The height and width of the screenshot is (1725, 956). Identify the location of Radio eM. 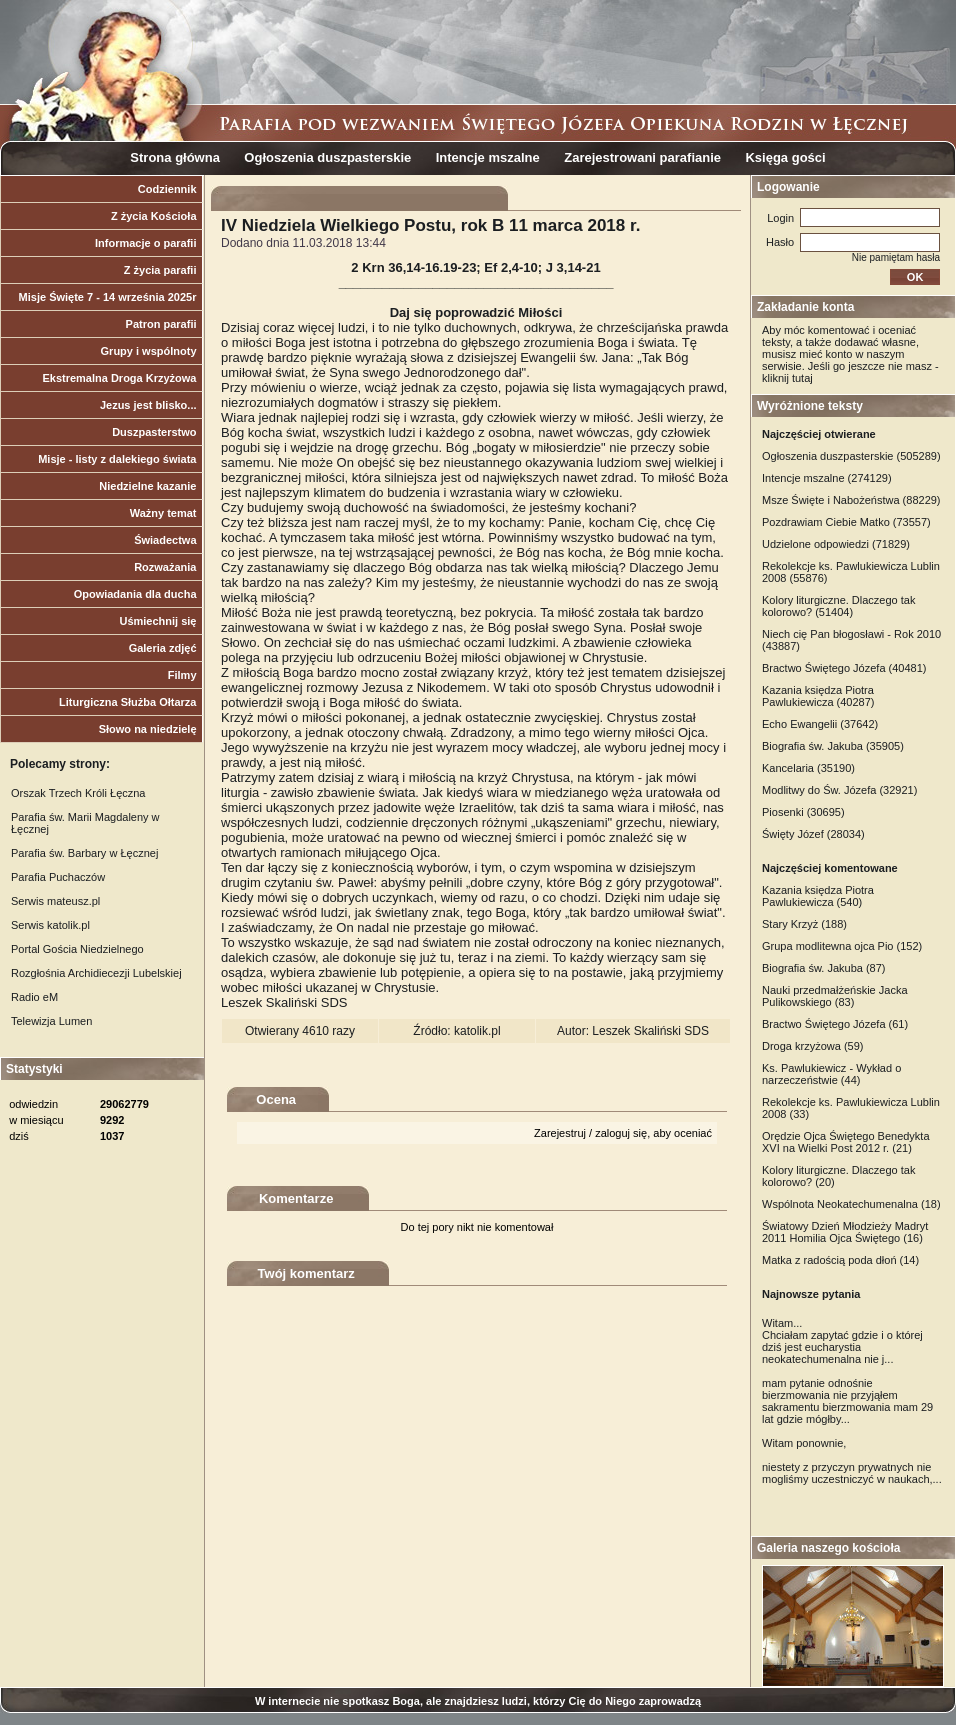
(34, 997).